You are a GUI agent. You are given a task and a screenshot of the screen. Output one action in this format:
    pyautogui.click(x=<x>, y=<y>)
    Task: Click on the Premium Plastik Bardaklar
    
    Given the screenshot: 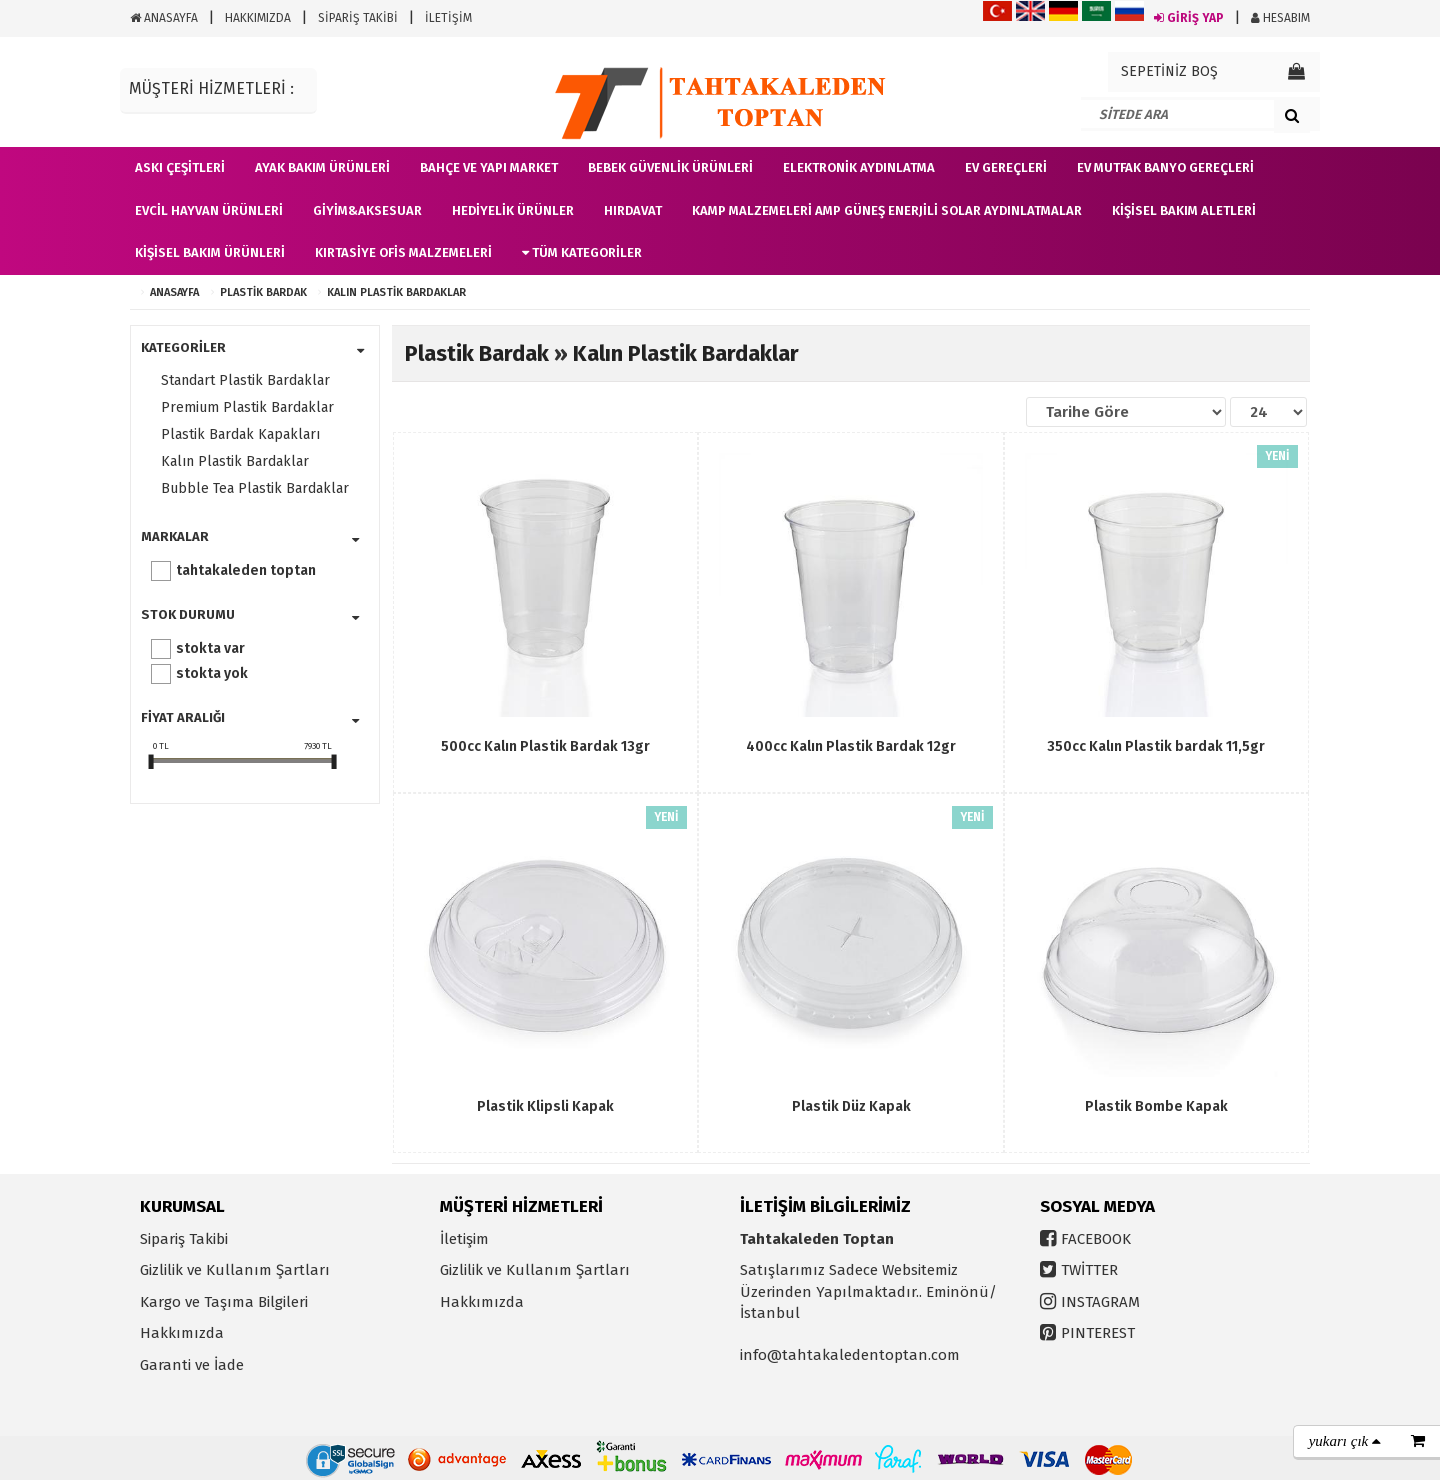 What is the action you would take?
    pyautogui.click(x=247, y=407)
    